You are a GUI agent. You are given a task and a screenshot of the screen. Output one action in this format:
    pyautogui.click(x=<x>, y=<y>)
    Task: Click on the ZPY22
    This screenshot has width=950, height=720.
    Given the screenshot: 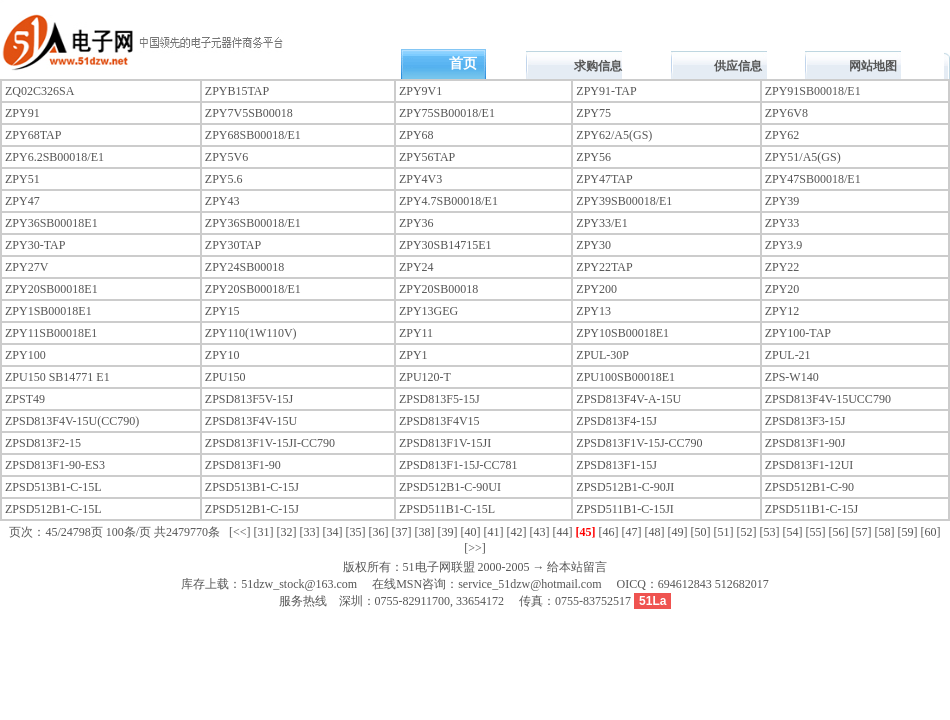 What is the action you would take?
    pyautogui.click(x=782, y=267)
    